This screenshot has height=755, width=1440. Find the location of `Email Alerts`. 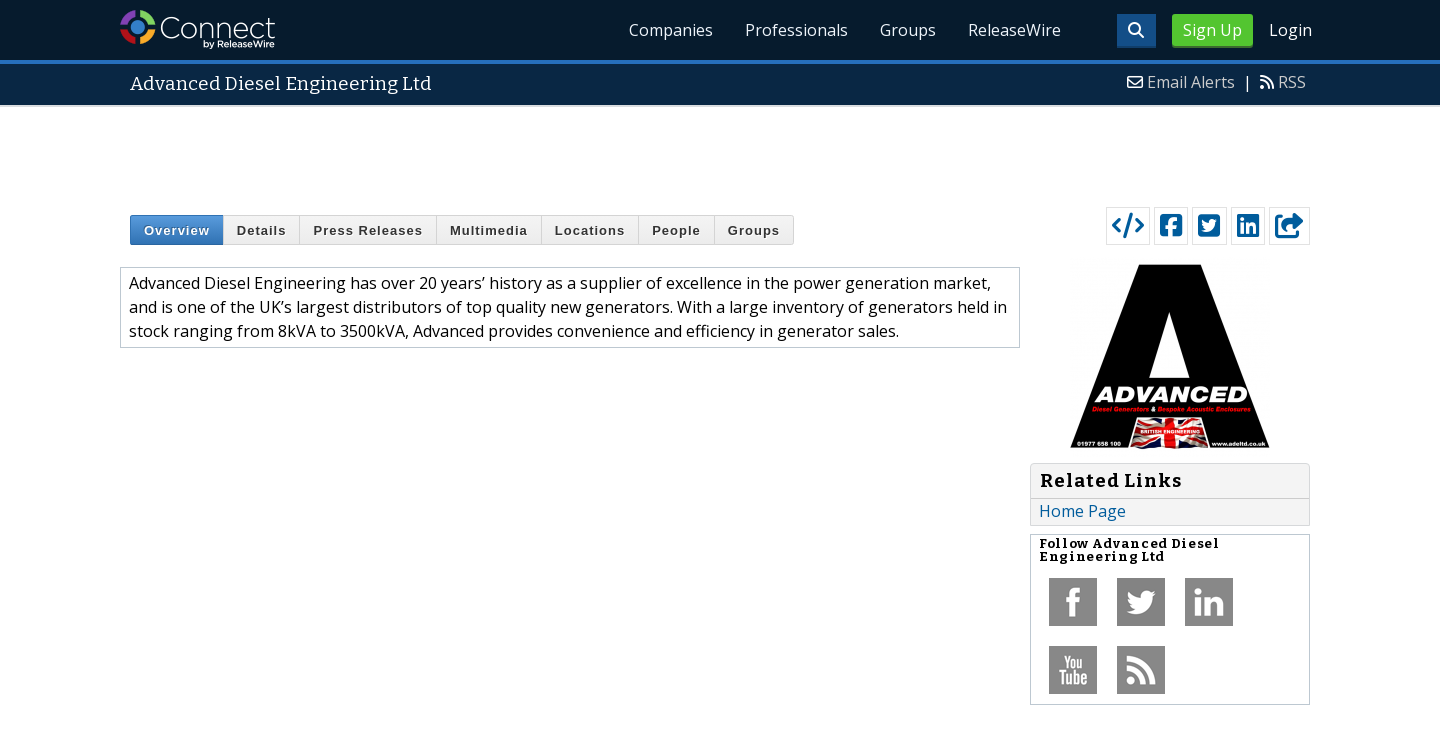

Email Alerts is located at coordinates (1191, 82).